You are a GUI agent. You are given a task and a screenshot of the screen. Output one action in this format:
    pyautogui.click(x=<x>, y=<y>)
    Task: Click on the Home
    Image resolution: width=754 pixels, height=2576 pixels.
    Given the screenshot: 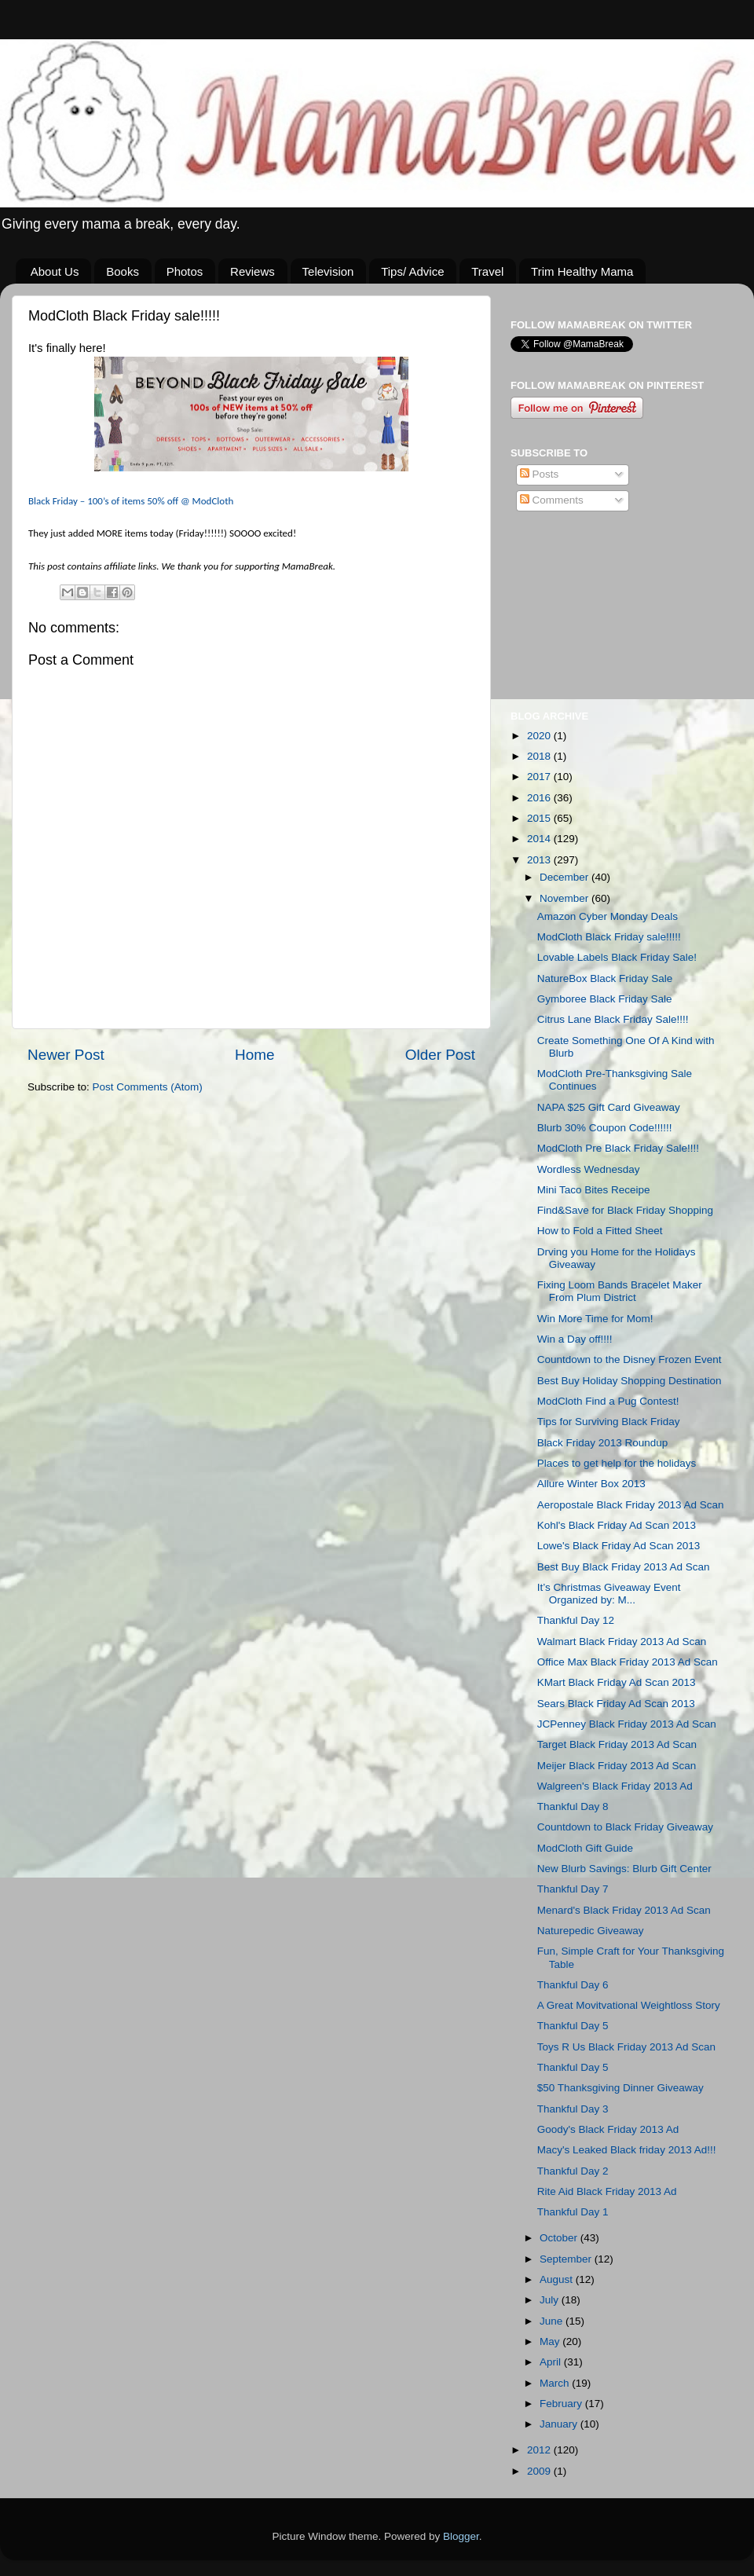 What is the action you would take?
    pyautogui.click(x=254, y=1054)
    